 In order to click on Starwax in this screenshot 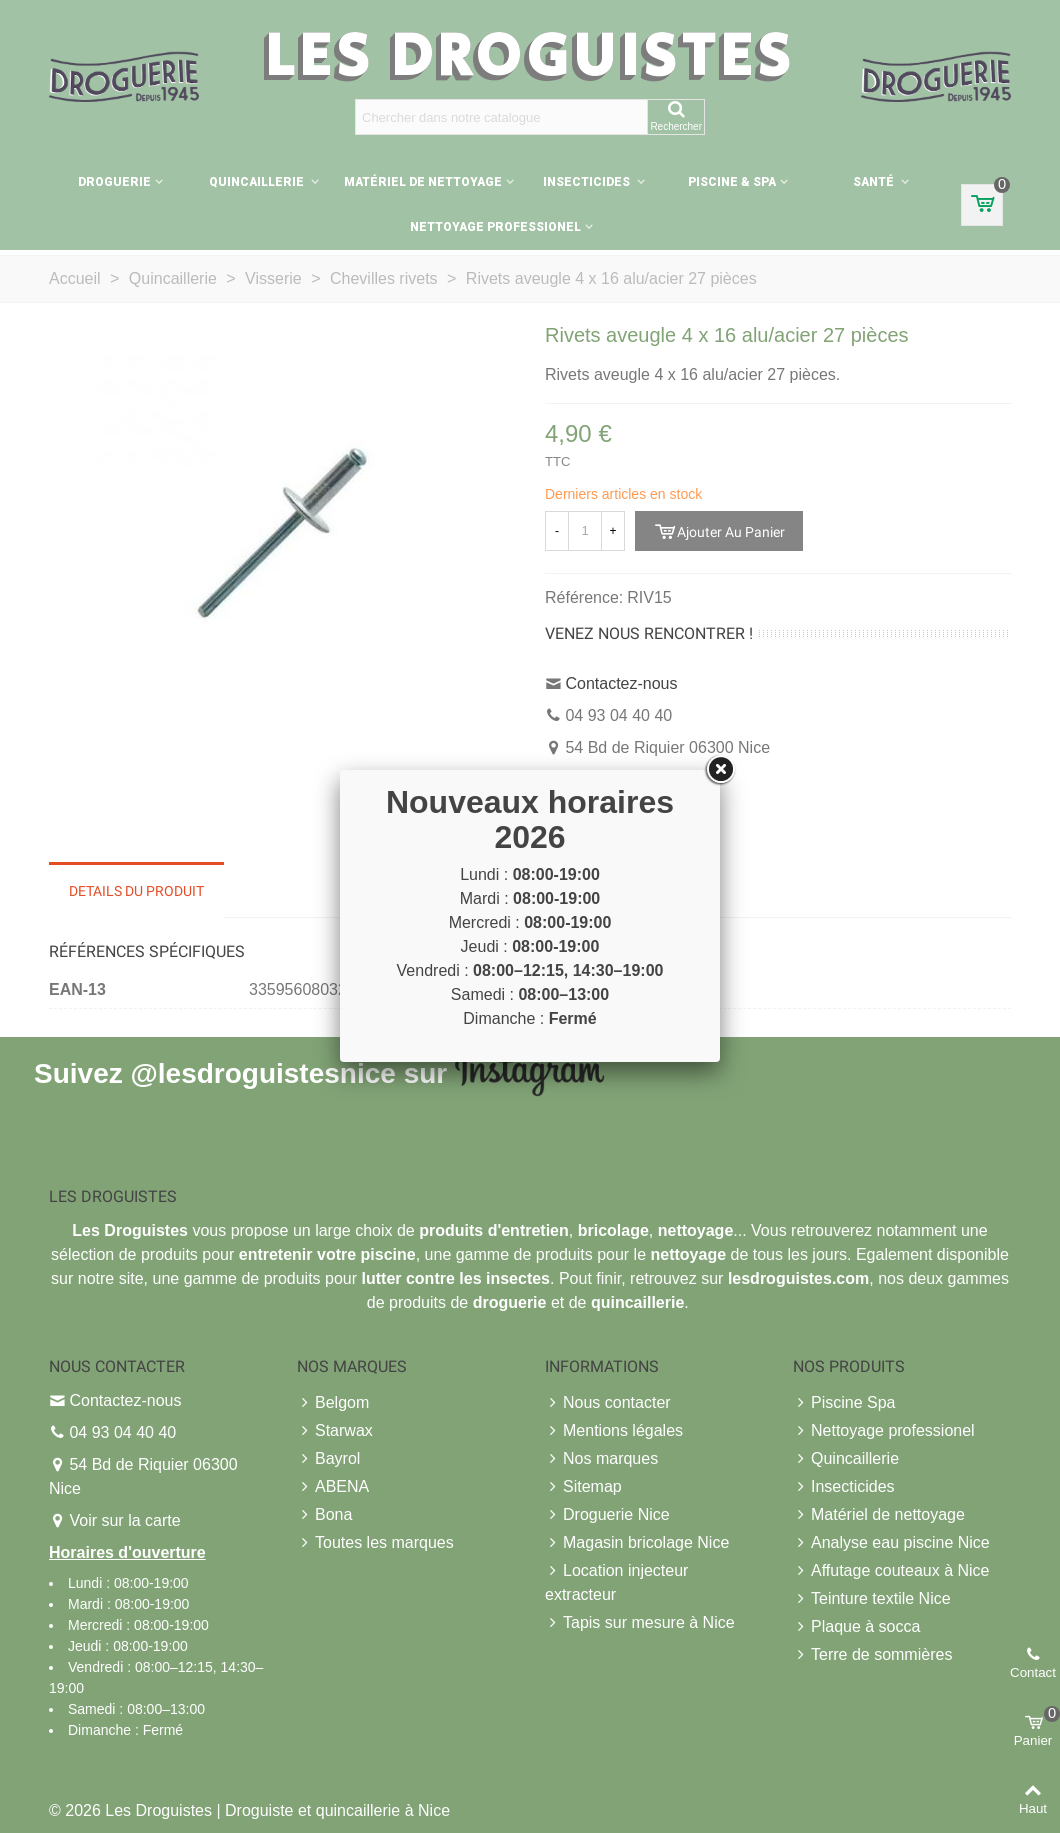, I will do `click(335, 1431)`.